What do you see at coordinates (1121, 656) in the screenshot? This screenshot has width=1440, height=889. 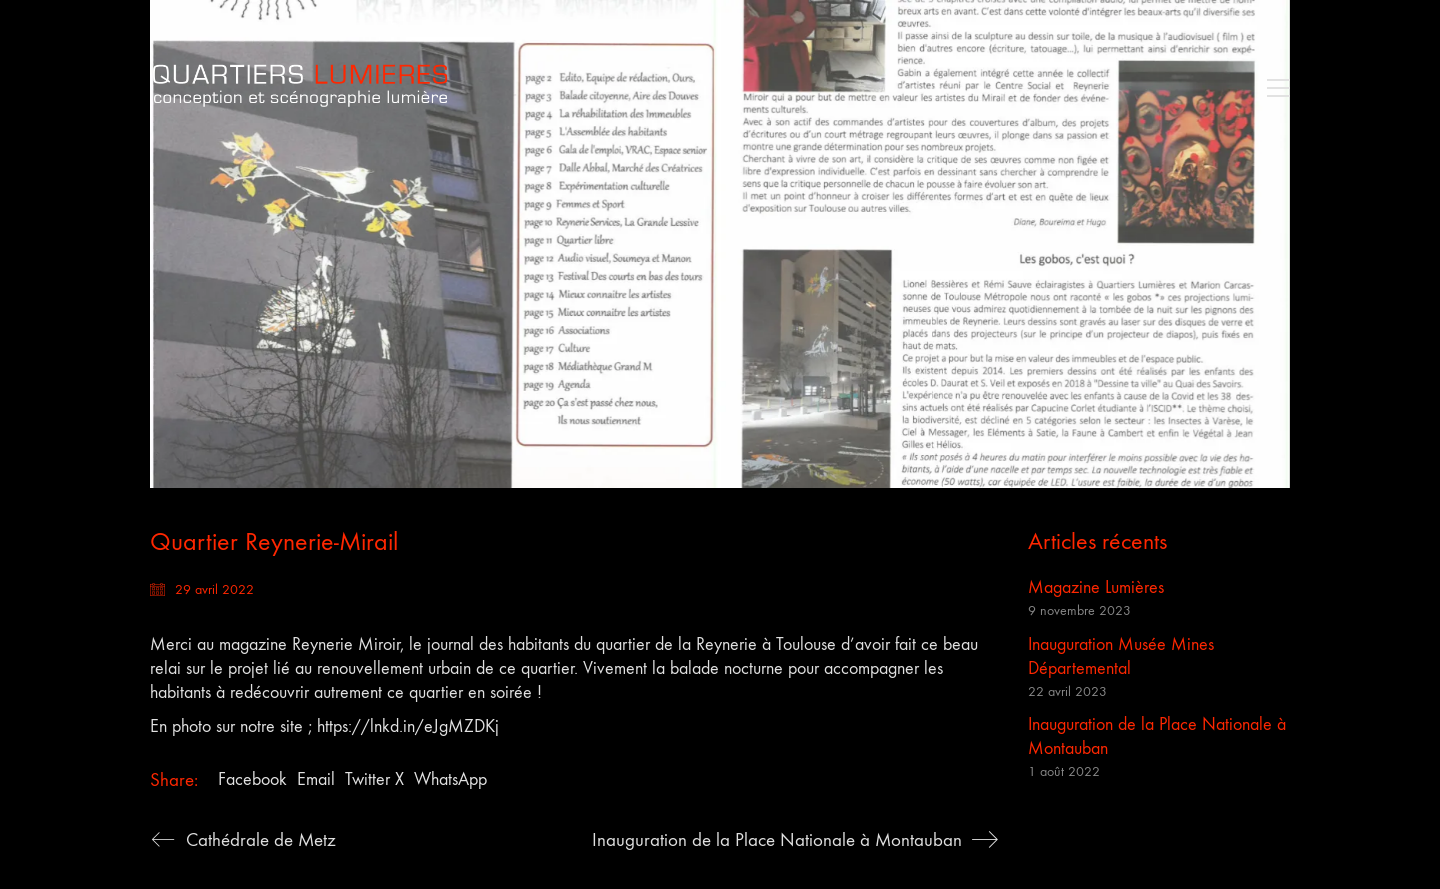 I see `Inauguration Musée Mines Départemental` at bounding box center [1121, 656].